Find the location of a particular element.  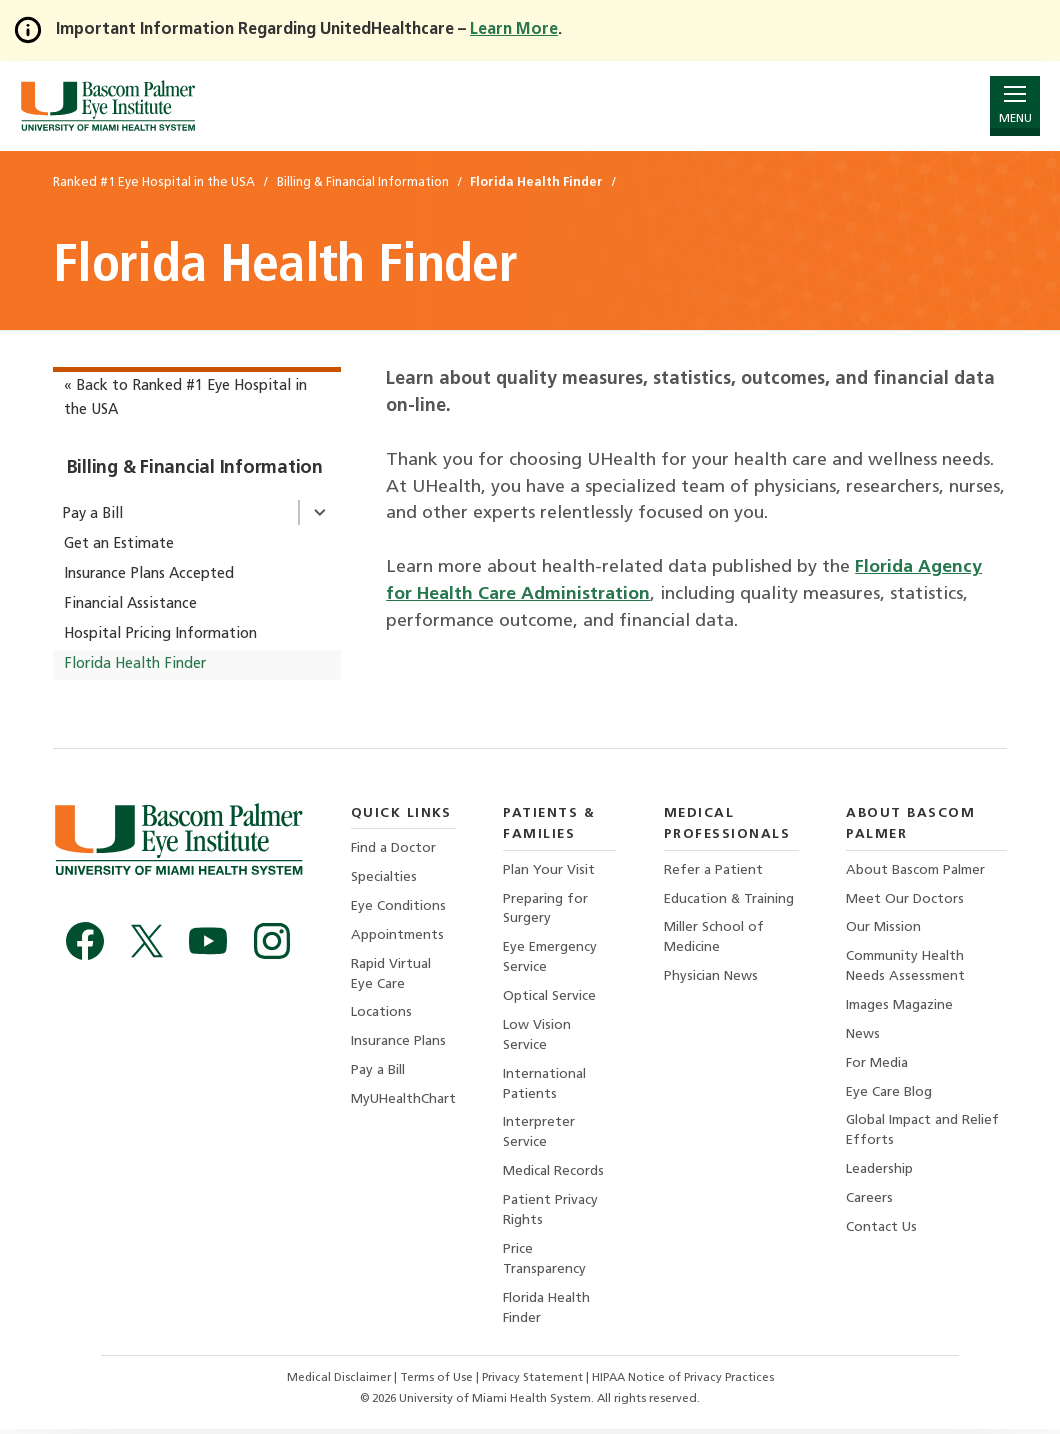

Meet Our Doctors is located at coordinates (905, 899).